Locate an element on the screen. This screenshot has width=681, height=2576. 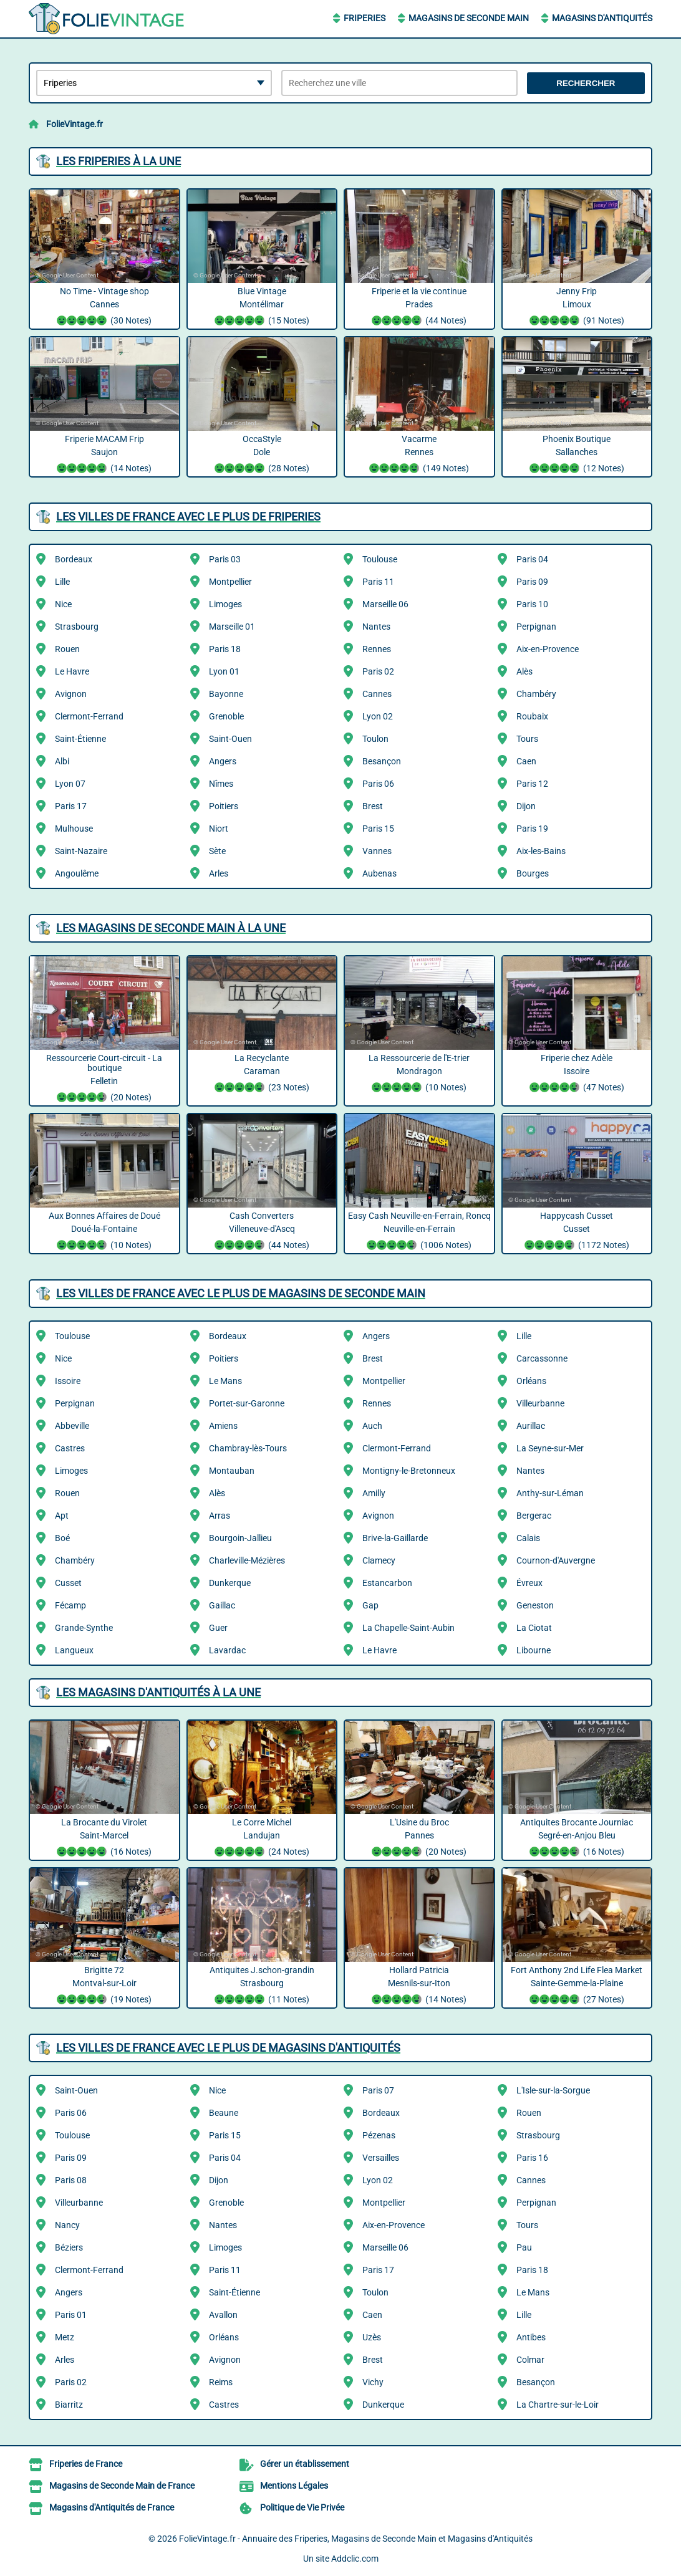
Arras is located at coordinates (219, 1516).